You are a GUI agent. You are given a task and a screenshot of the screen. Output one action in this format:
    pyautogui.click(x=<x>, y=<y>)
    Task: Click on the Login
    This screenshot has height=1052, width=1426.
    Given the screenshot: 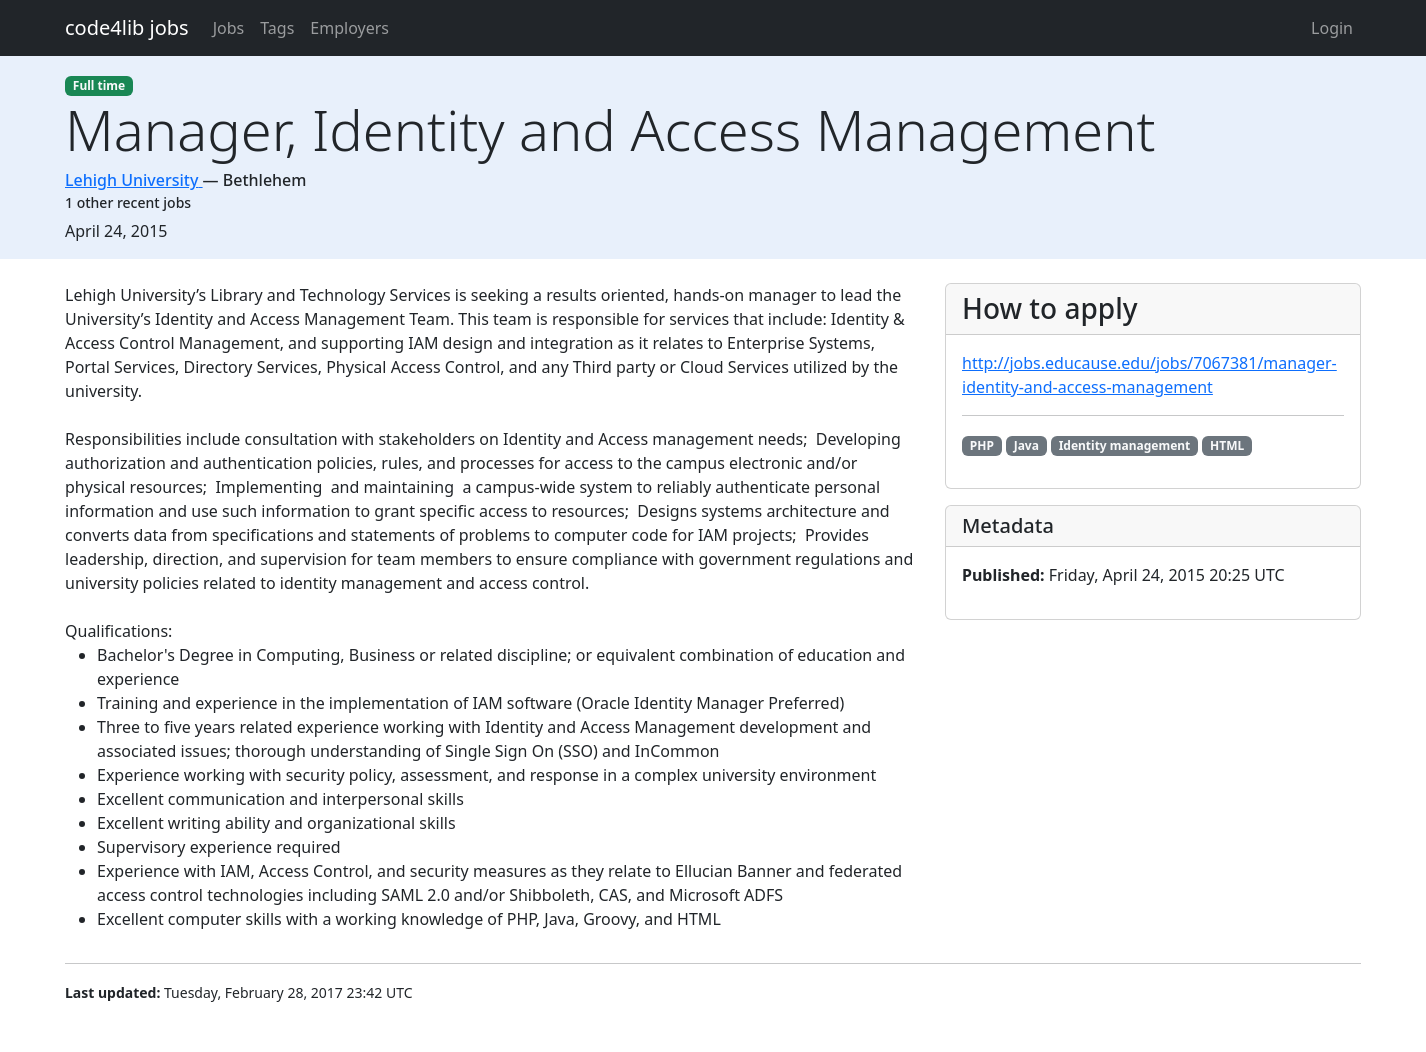 What is the action you would take?
    pyautogui.click(x=1332, y=28)
    